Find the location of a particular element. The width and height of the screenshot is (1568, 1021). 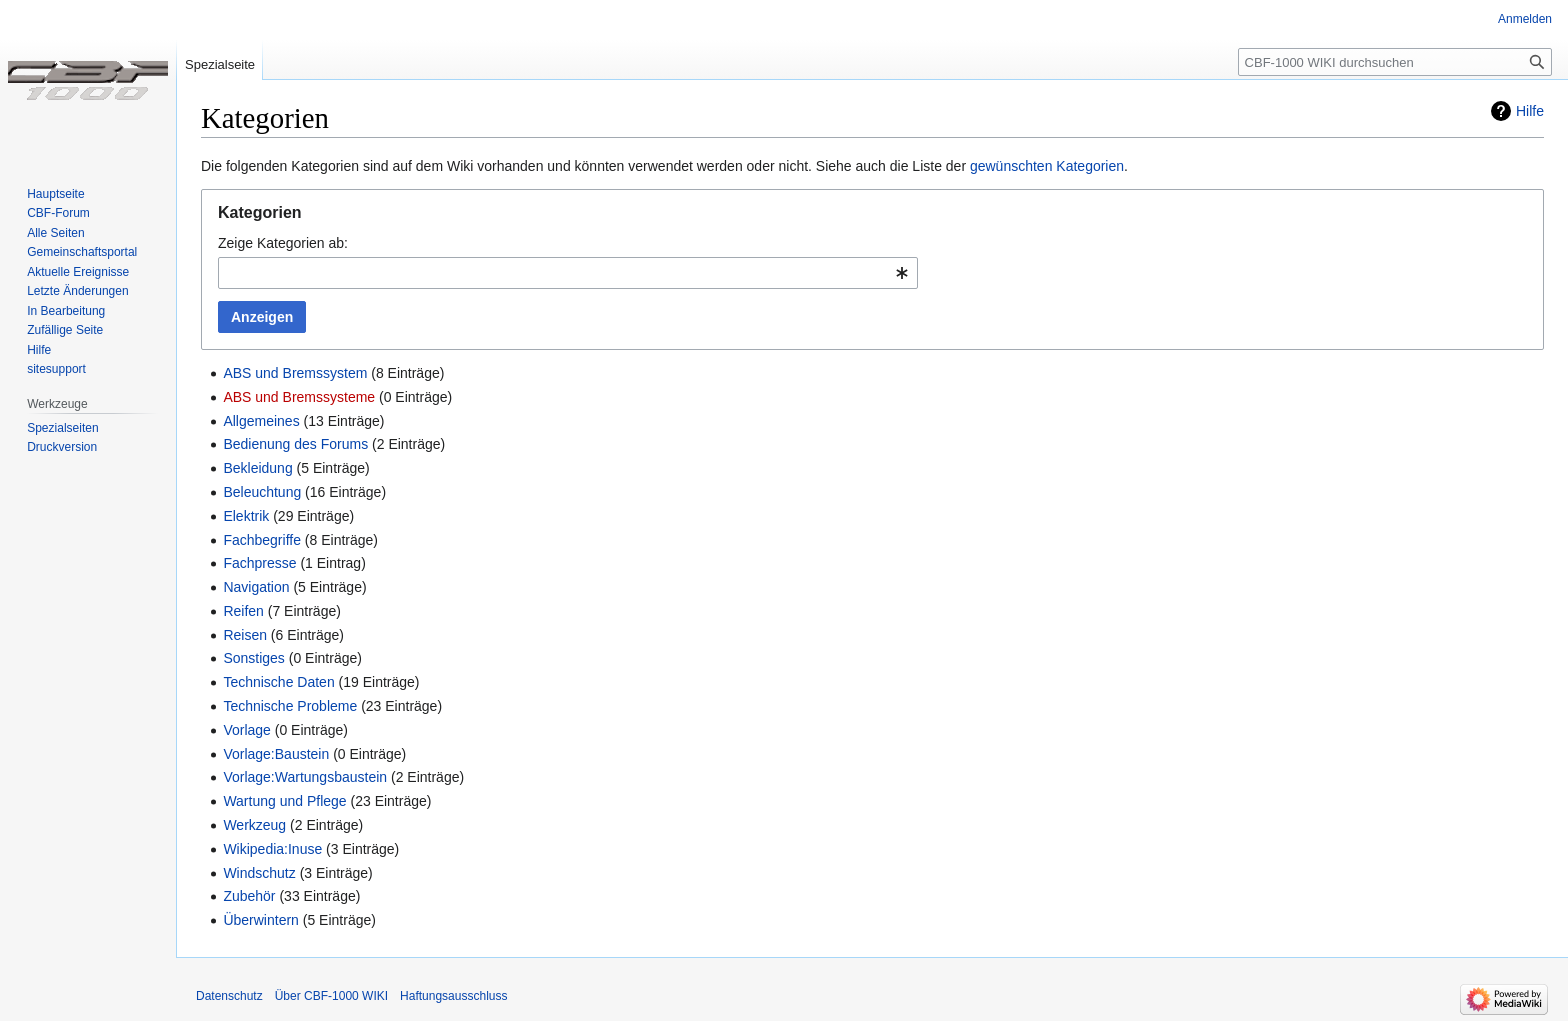

Reifen is located at coordinates (243, 611).